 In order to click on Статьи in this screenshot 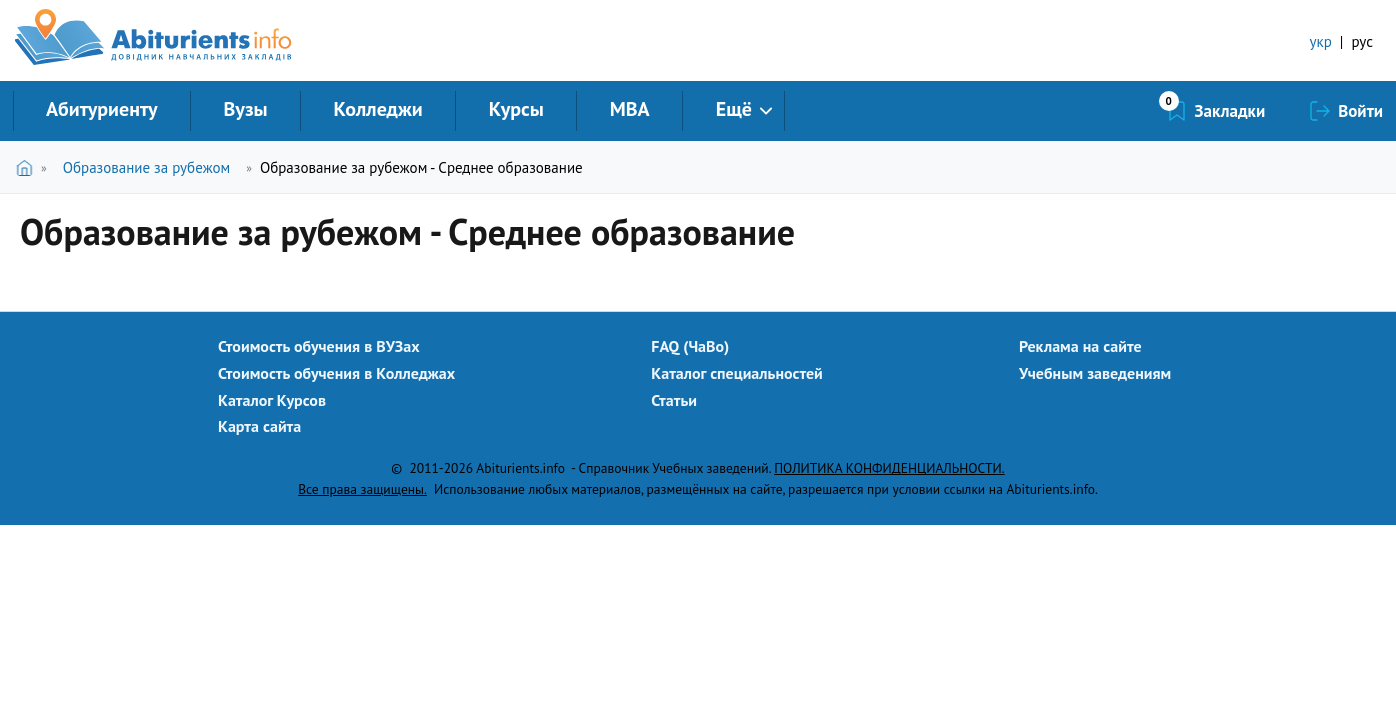, I will do `click(674, 400)`.